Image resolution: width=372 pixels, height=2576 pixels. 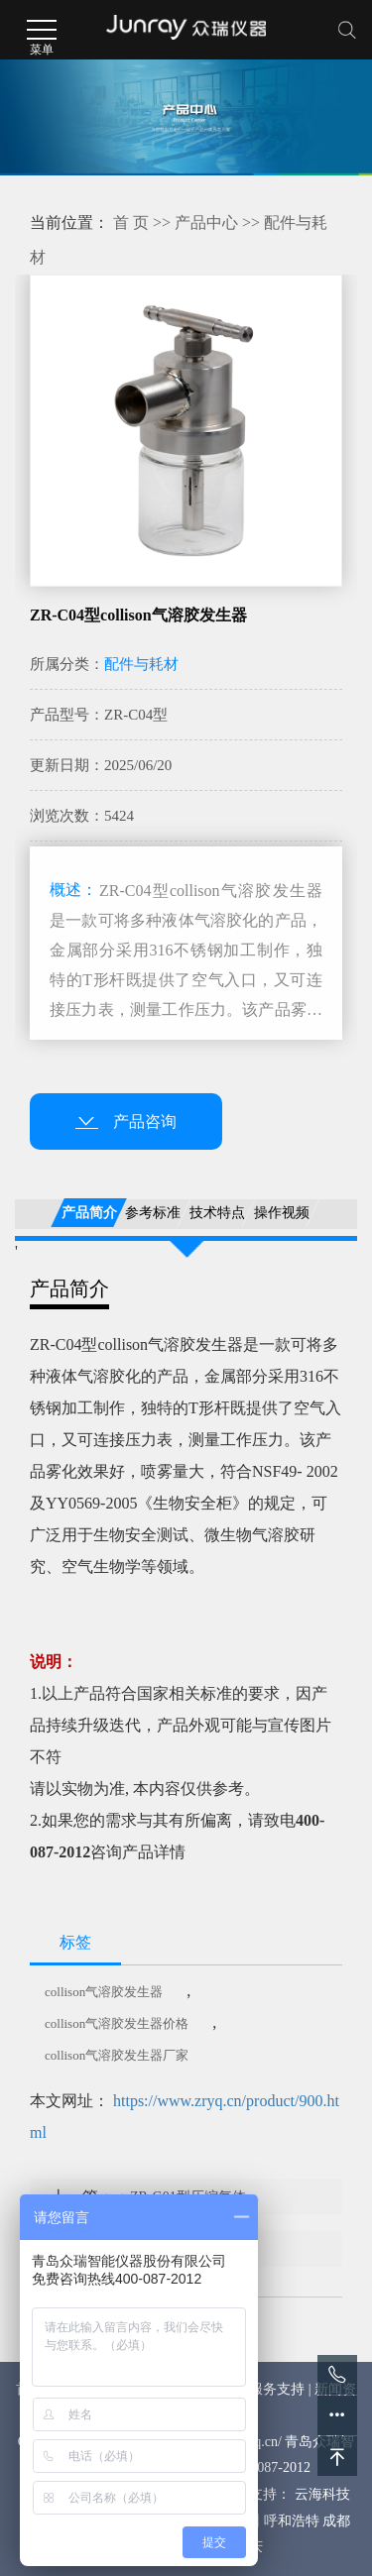 What do you see at coordinates (88, 1212) in the screenshot?
I see `产品简介` at bounding box center [88, 1212].